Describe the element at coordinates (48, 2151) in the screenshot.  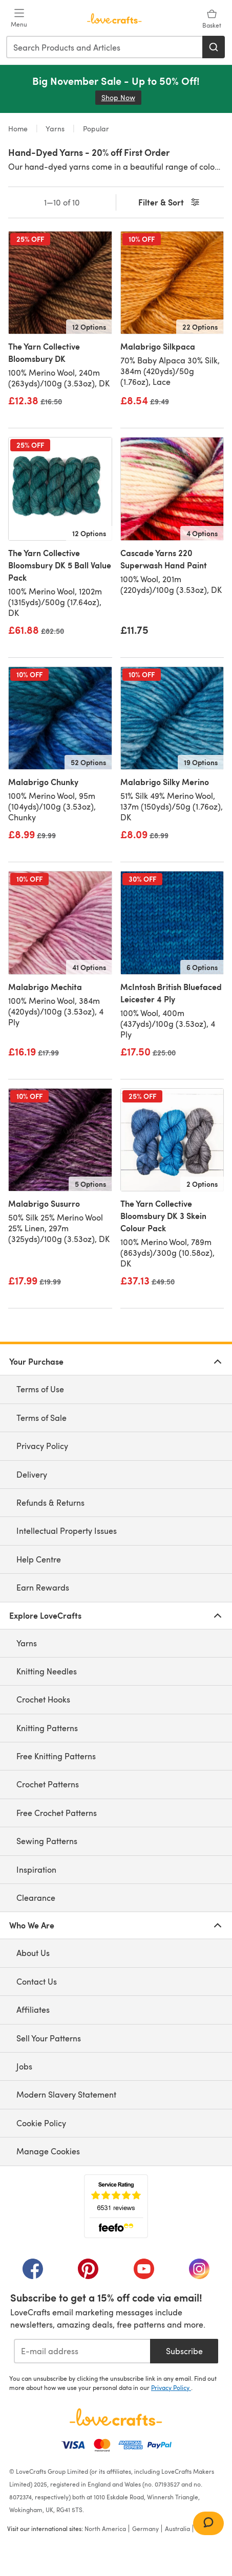
I see `Manage Cookies` at that location.